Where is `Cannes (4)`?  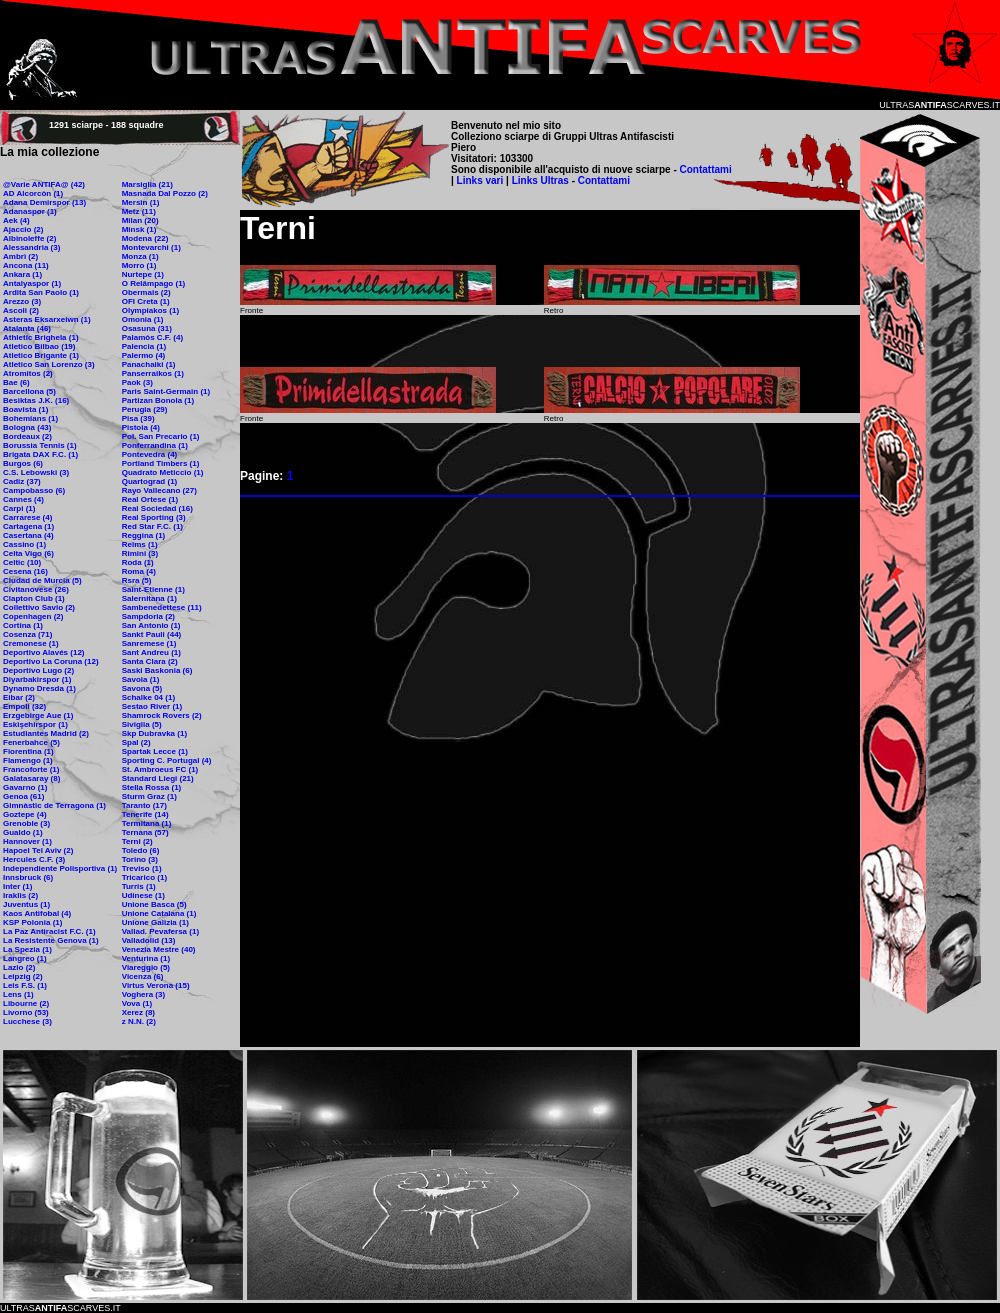 Cannes (4) is located at coordinates (23, 499).